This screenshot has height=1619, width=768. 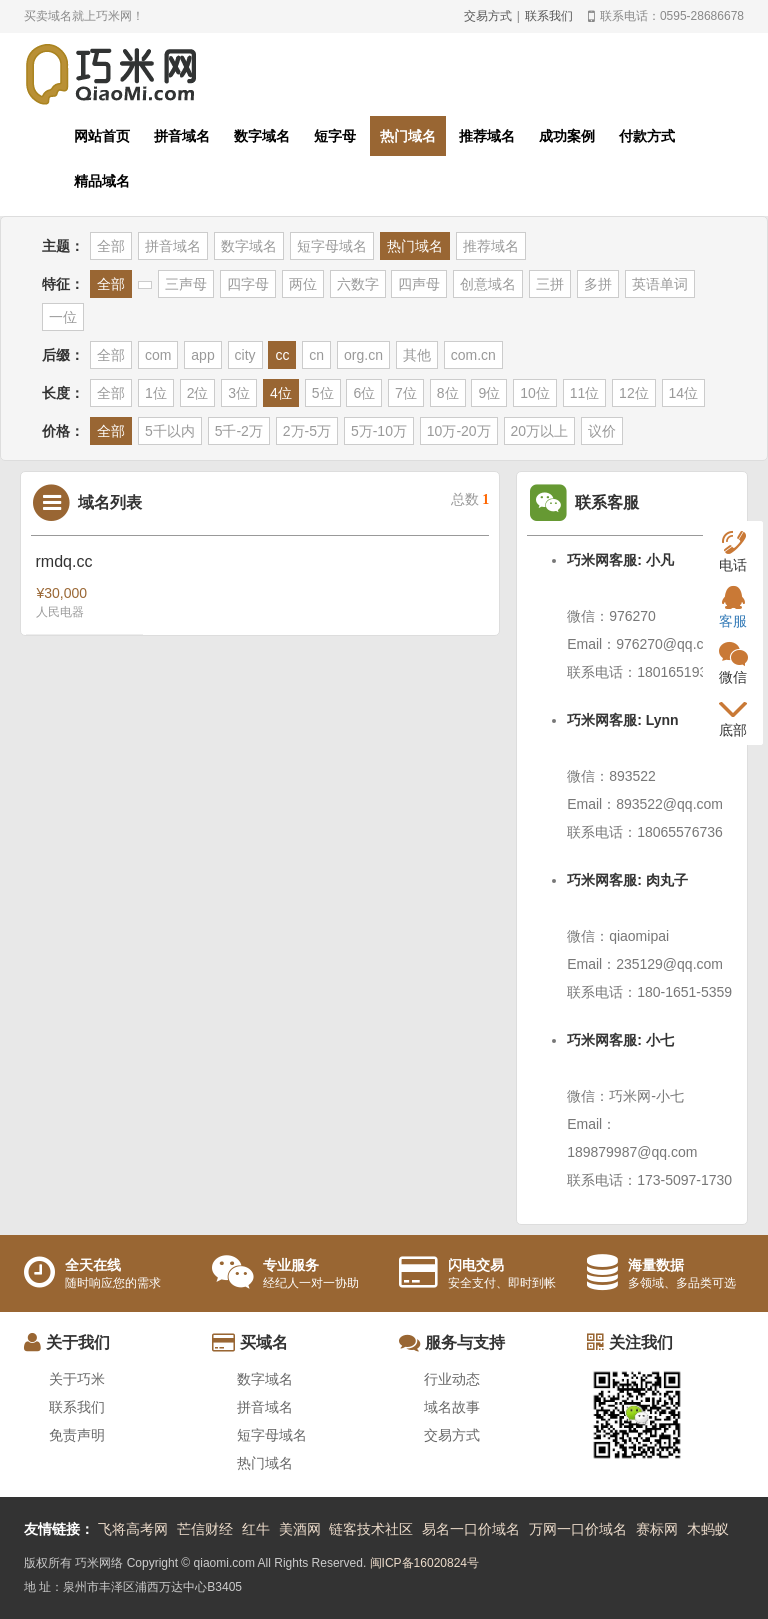 What do you see at coordinates (256, 1529) in the screenshot?
I see `红牛` at bounding box center [256, 1529].